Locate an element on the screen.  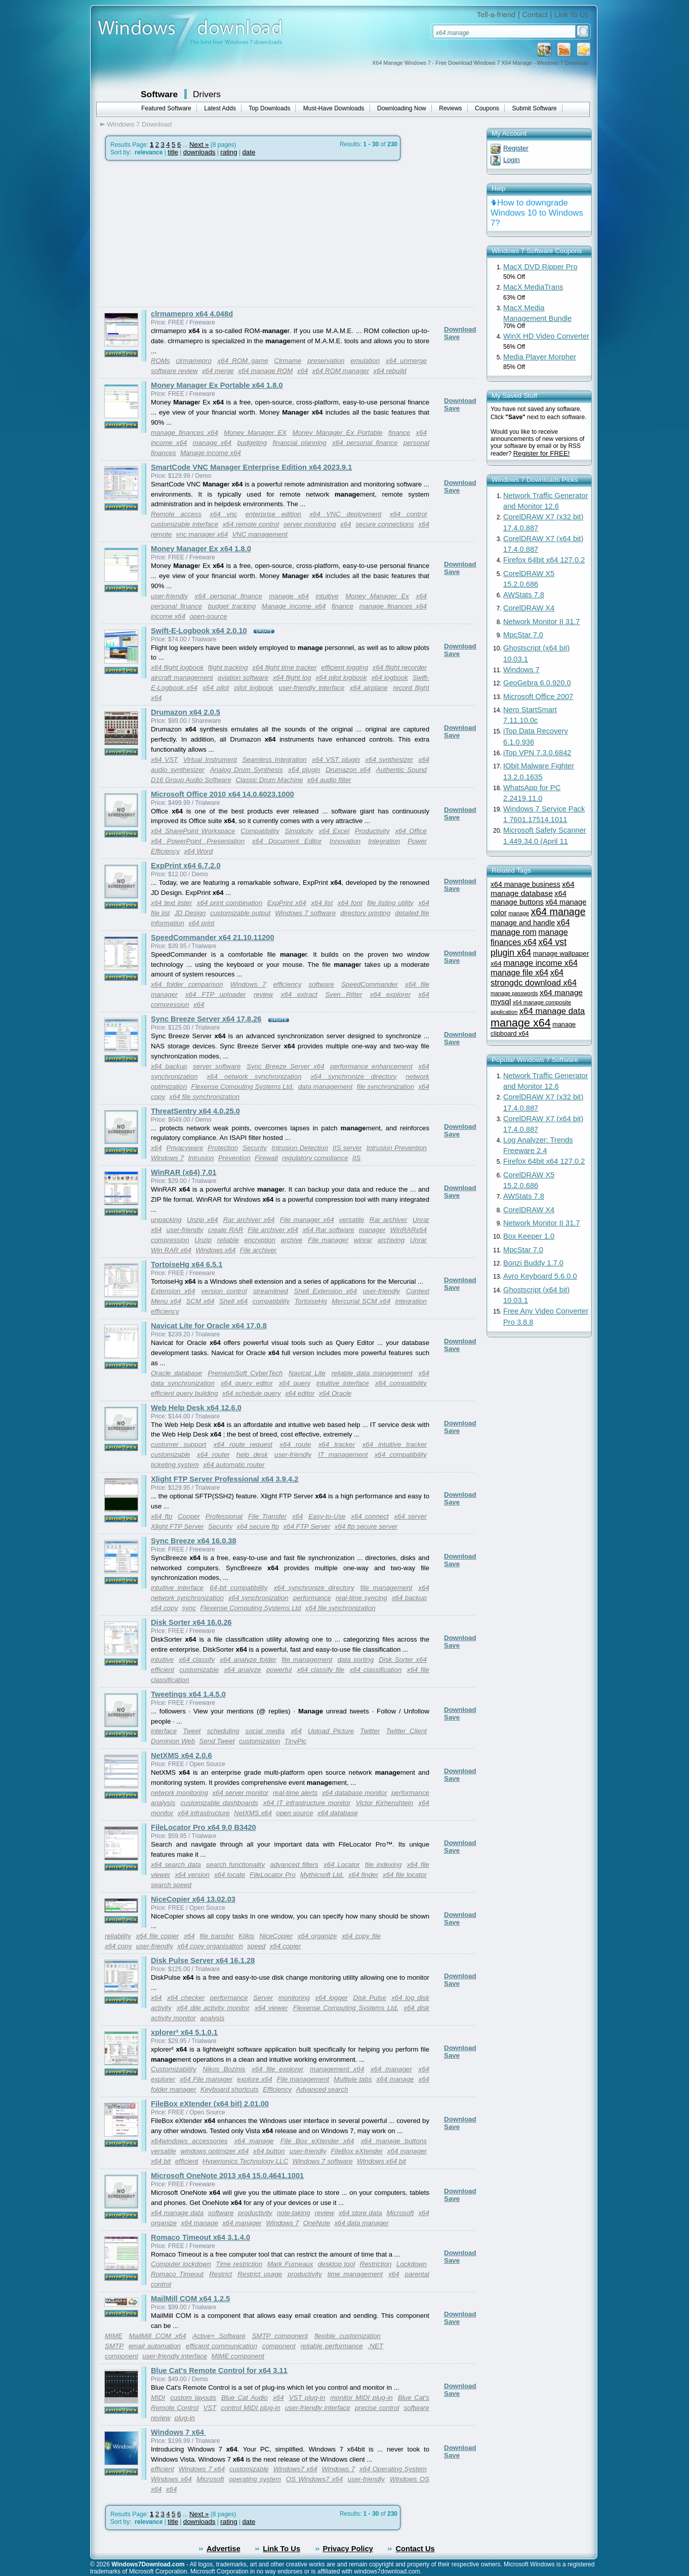
x64 intuitive tracker is located at coordinates (394, 1444).